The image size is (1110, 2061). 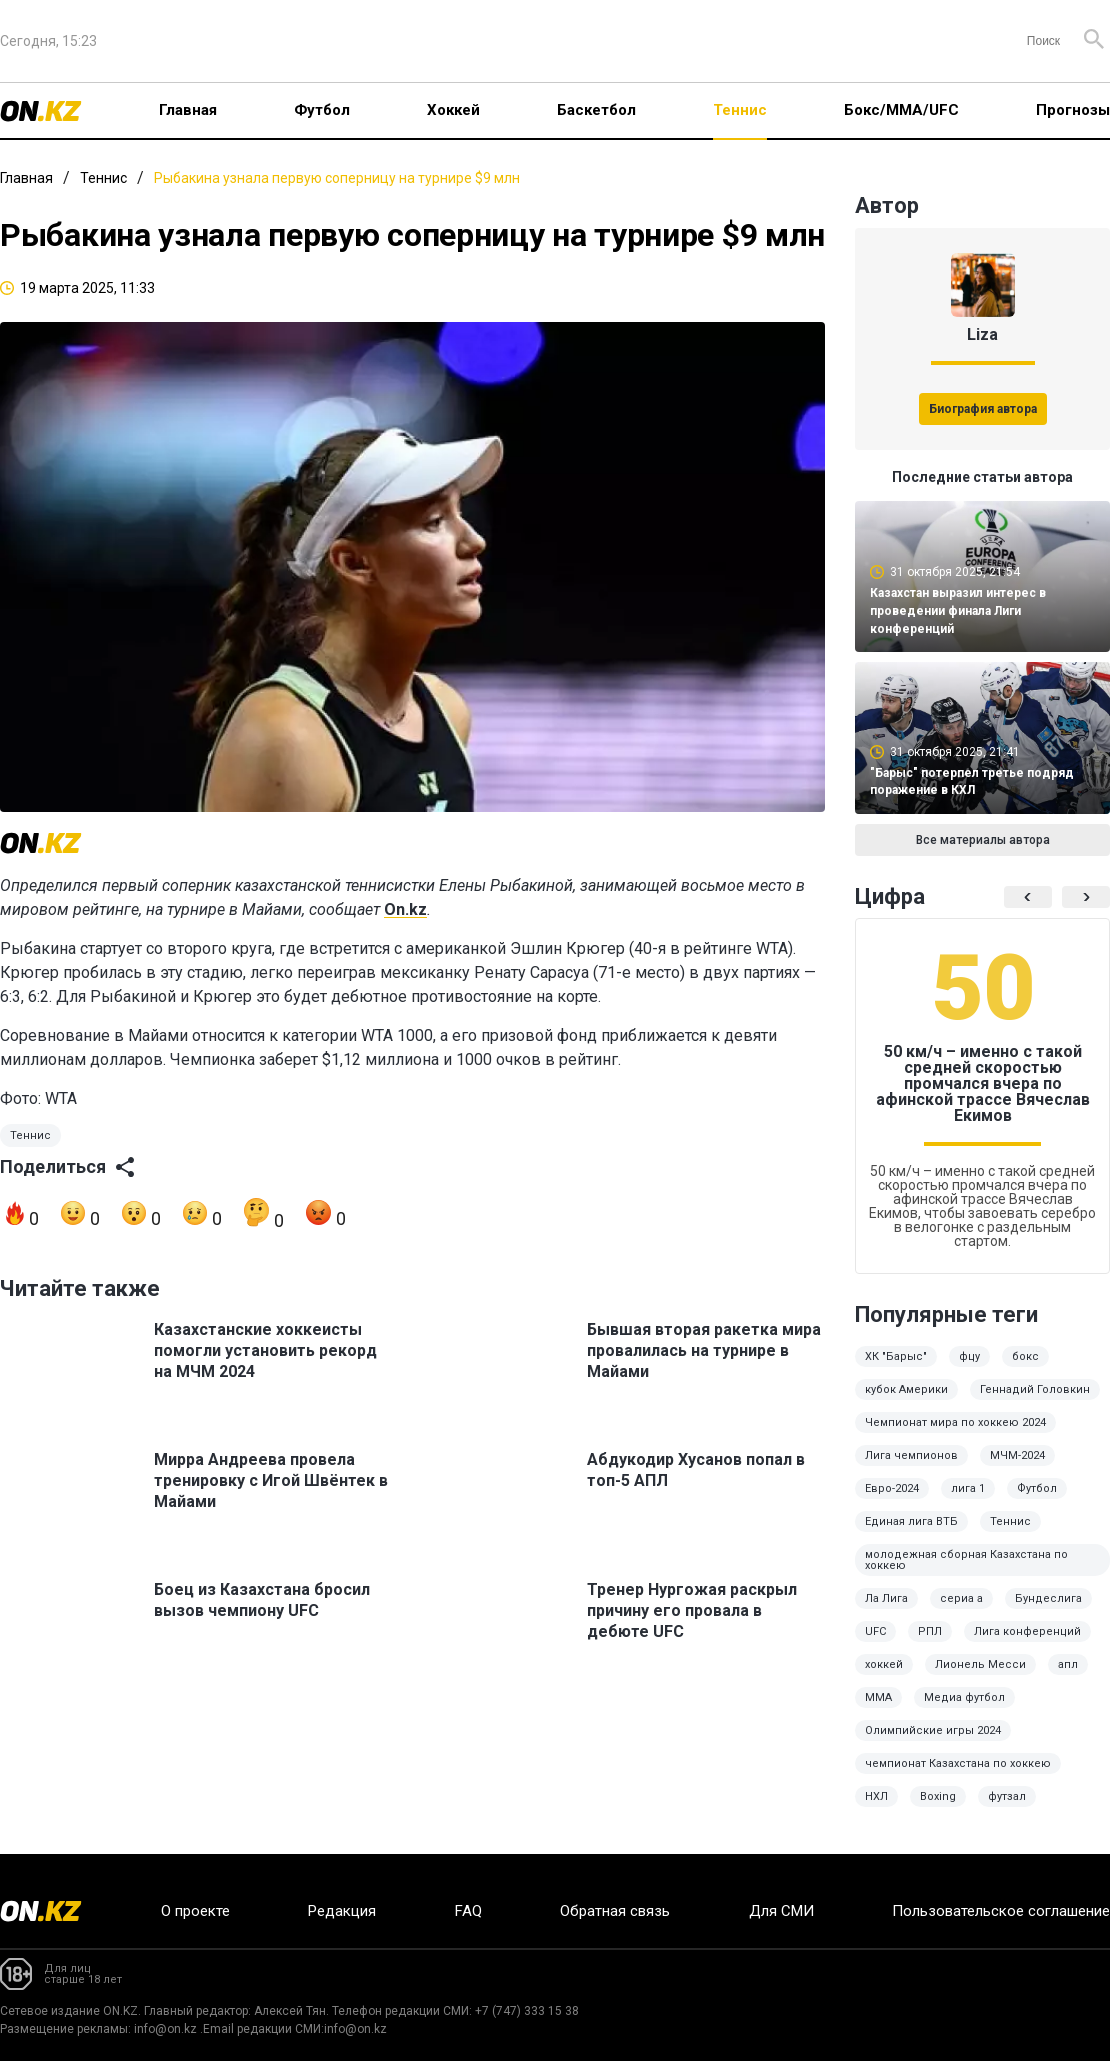 I want to click on ХК "Барыс", so click(x=896, y=1356).